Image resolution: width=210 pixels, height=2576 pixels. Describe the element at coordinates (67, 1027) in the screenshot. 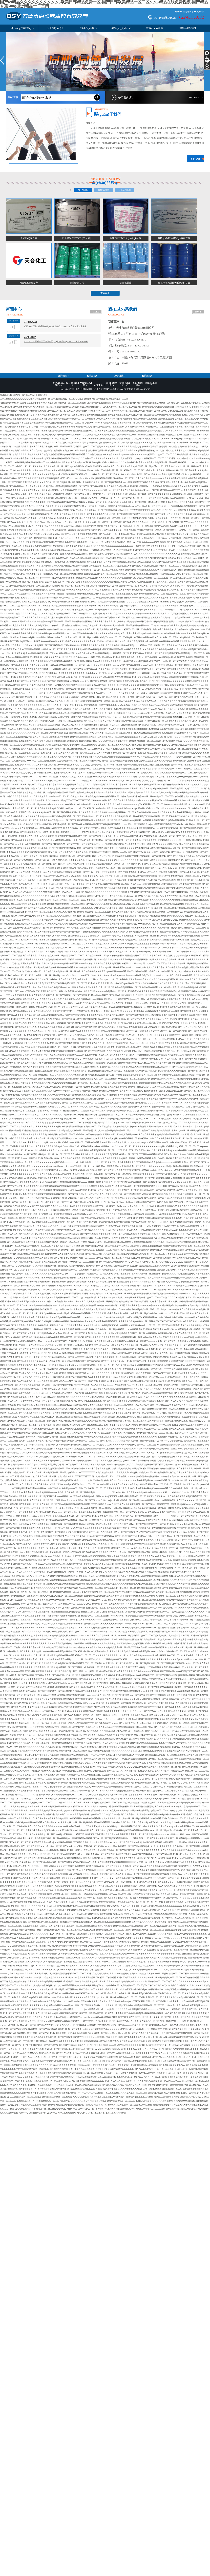

I see `真人毛片60分钟` at that location.